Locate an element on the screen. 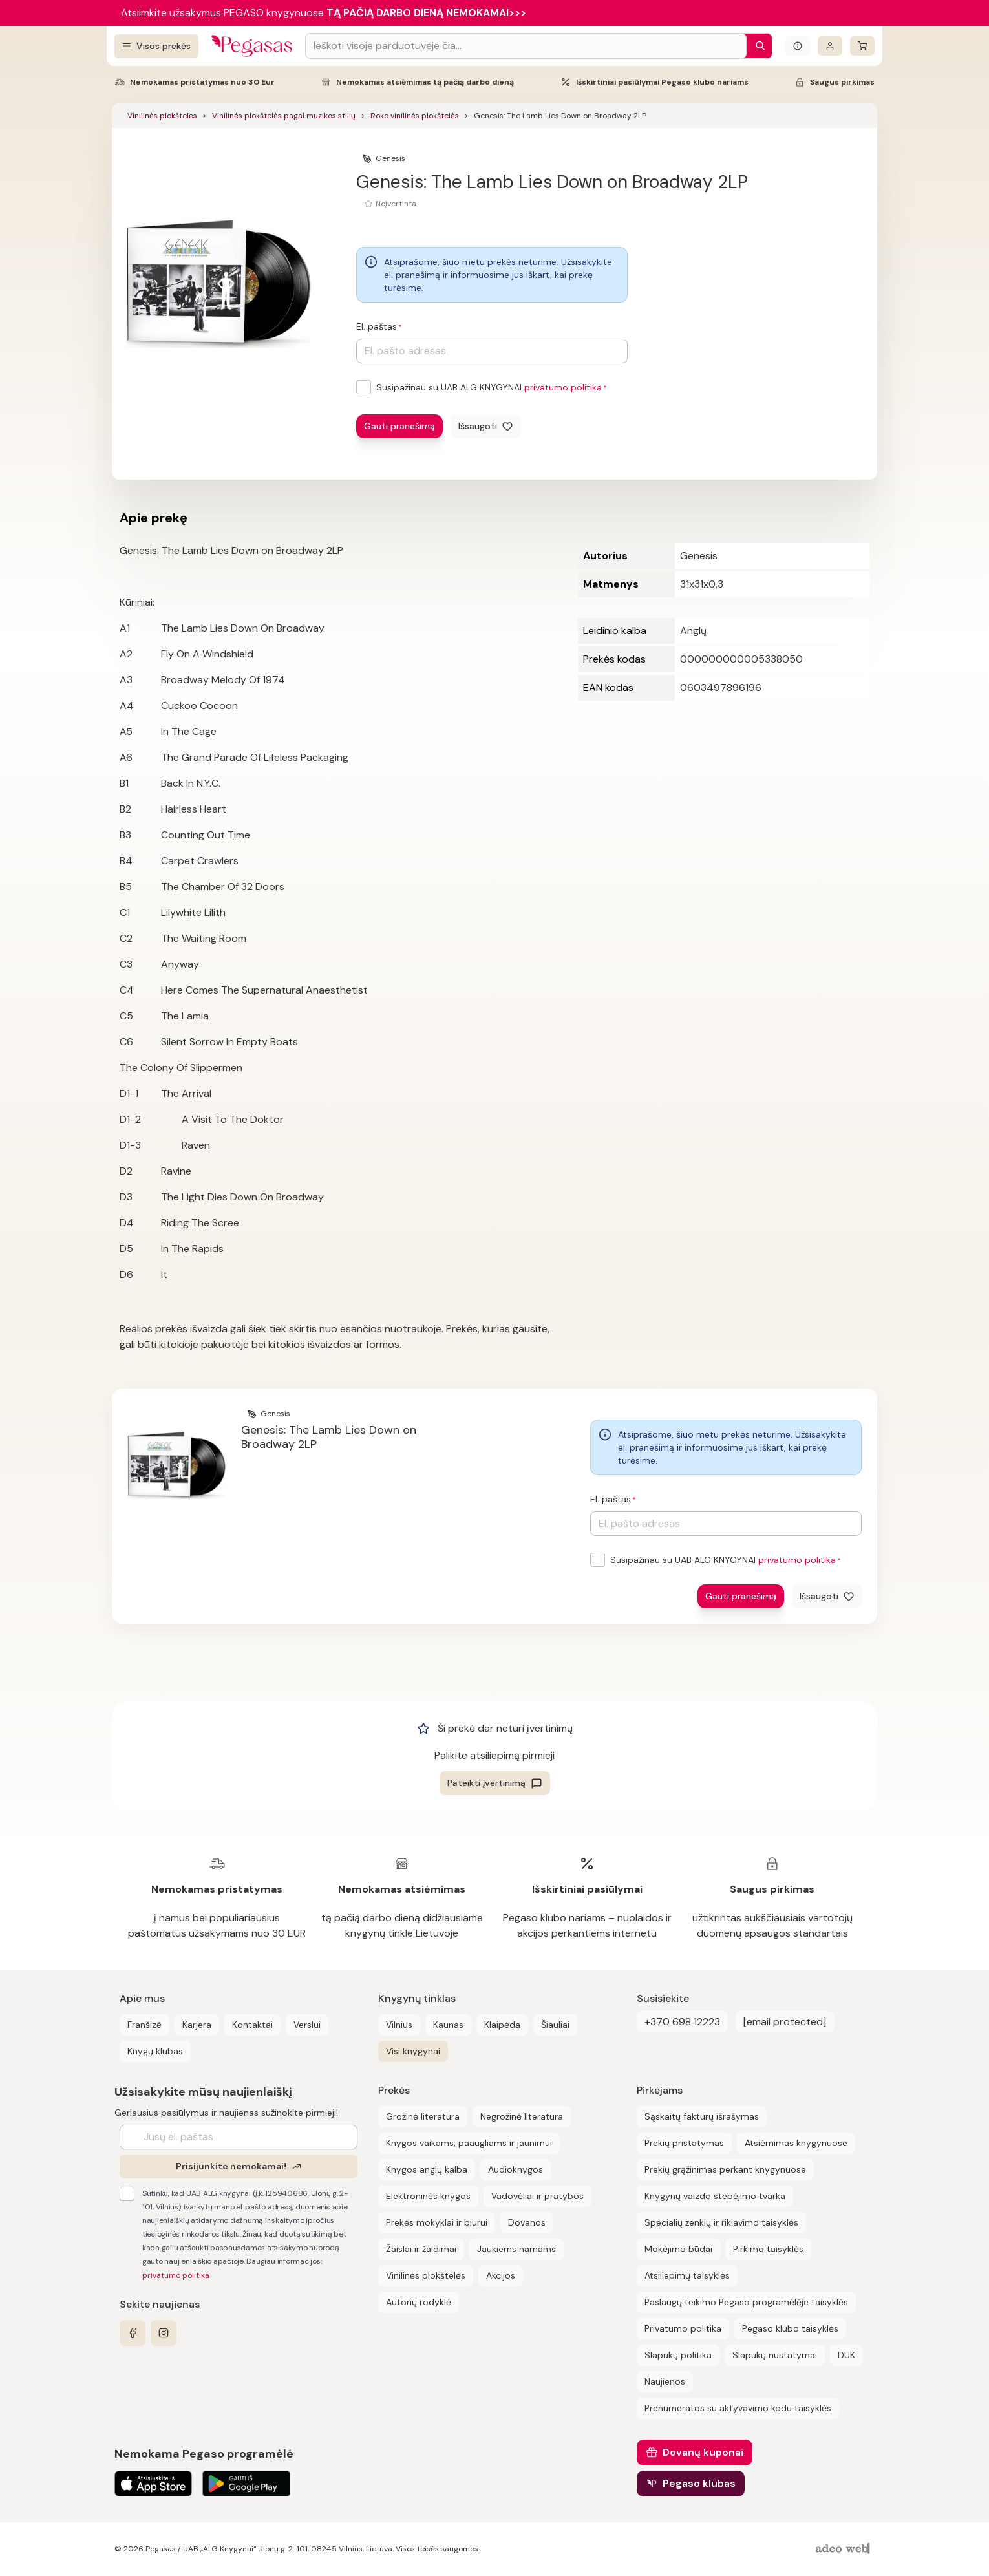  Slapukų politika is located at coordinates (678, 2355).